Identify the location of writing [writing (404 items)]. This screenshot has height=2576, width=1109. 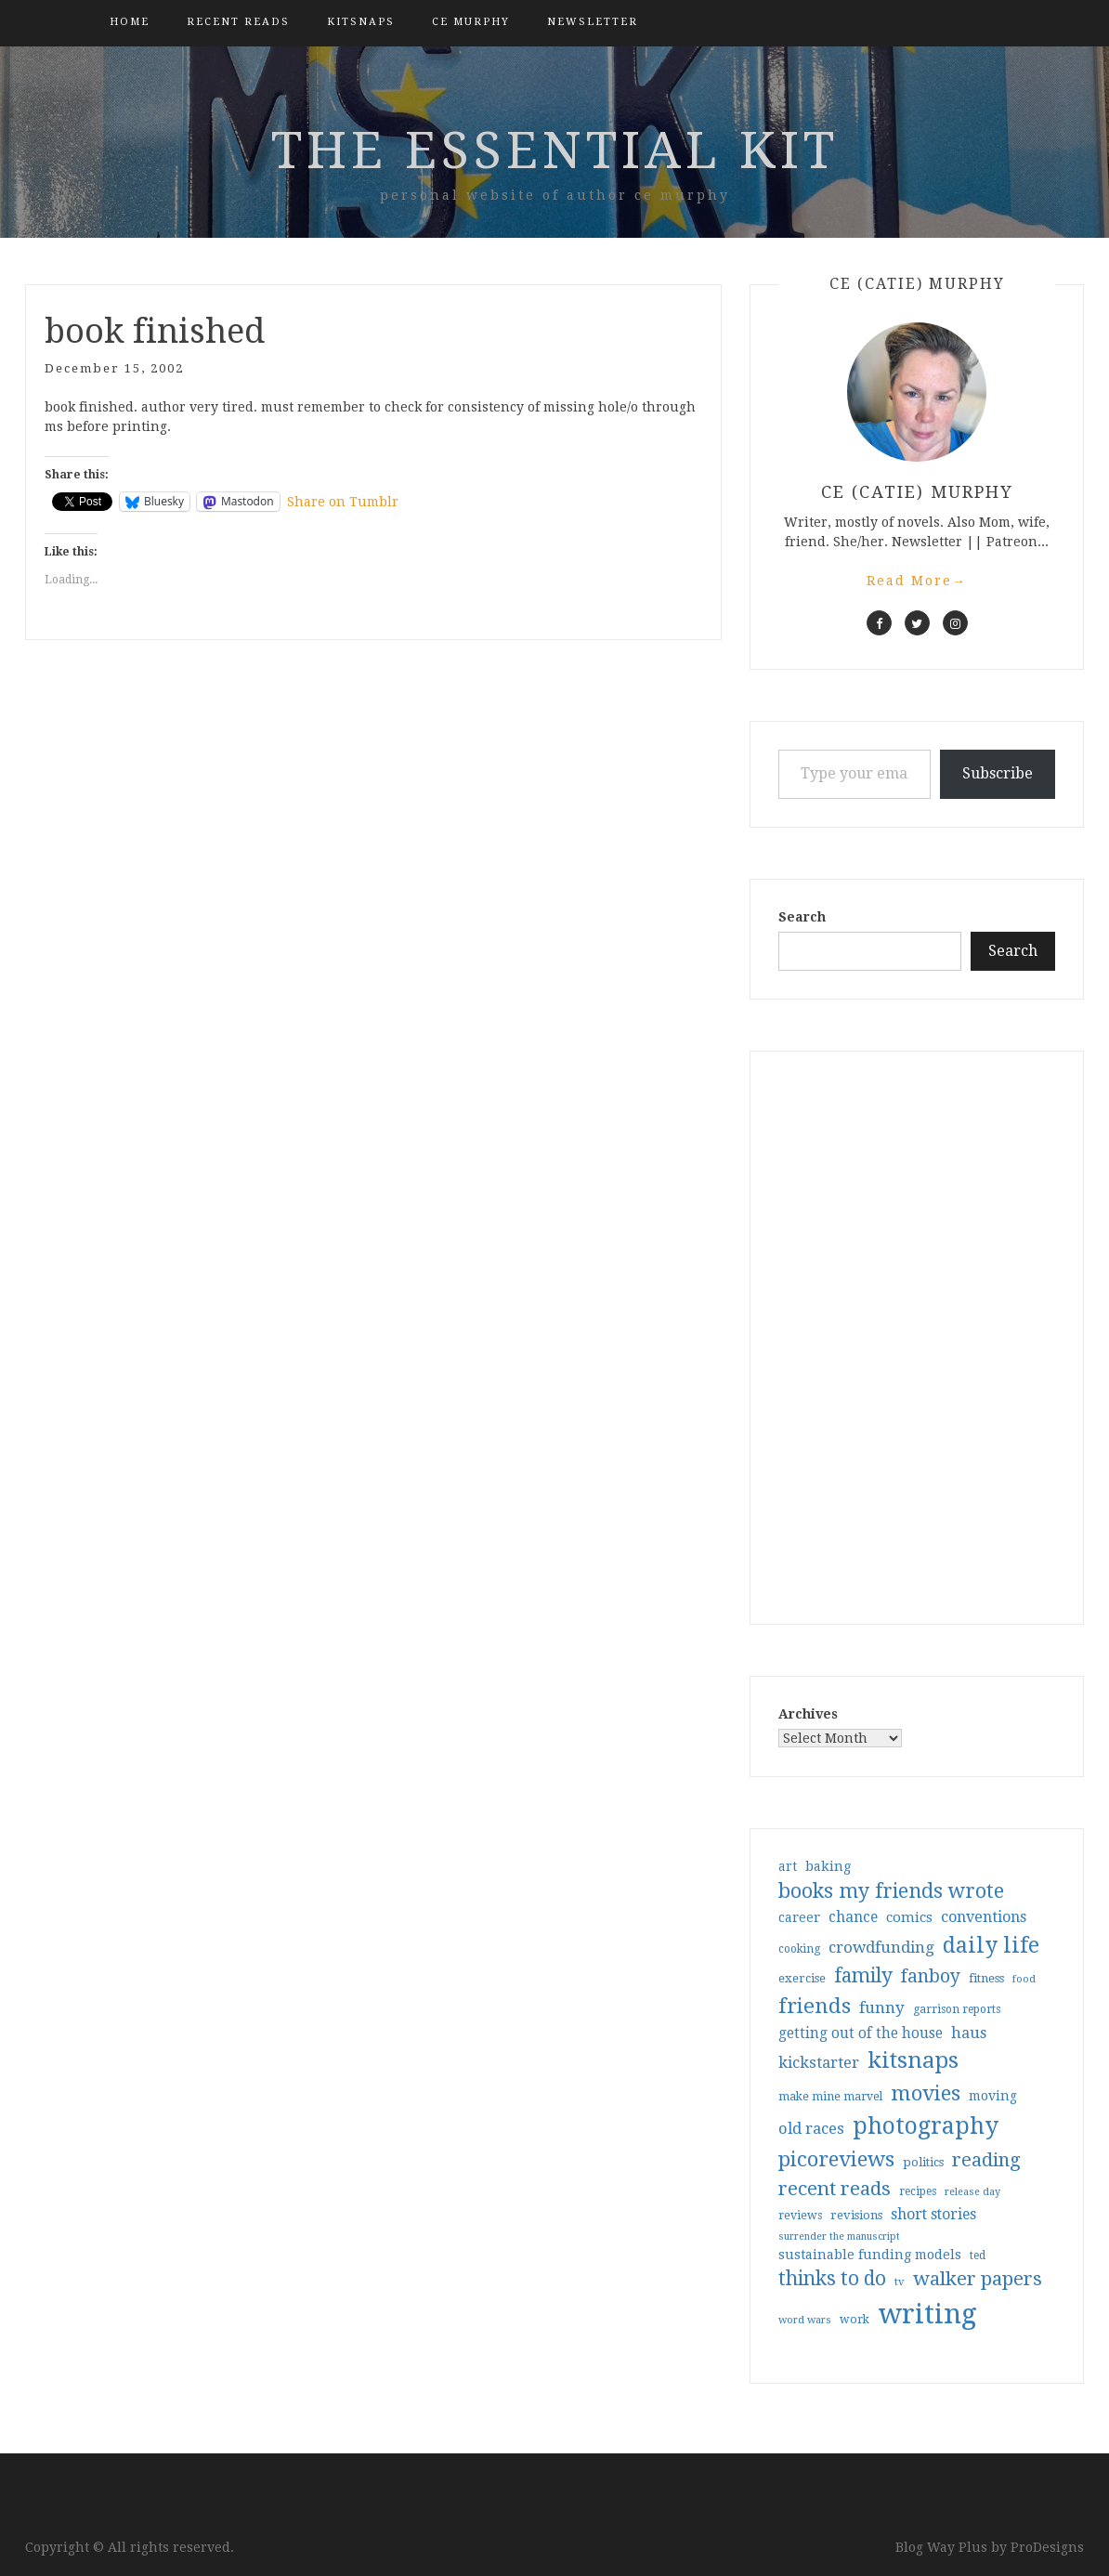
(927, 2314).